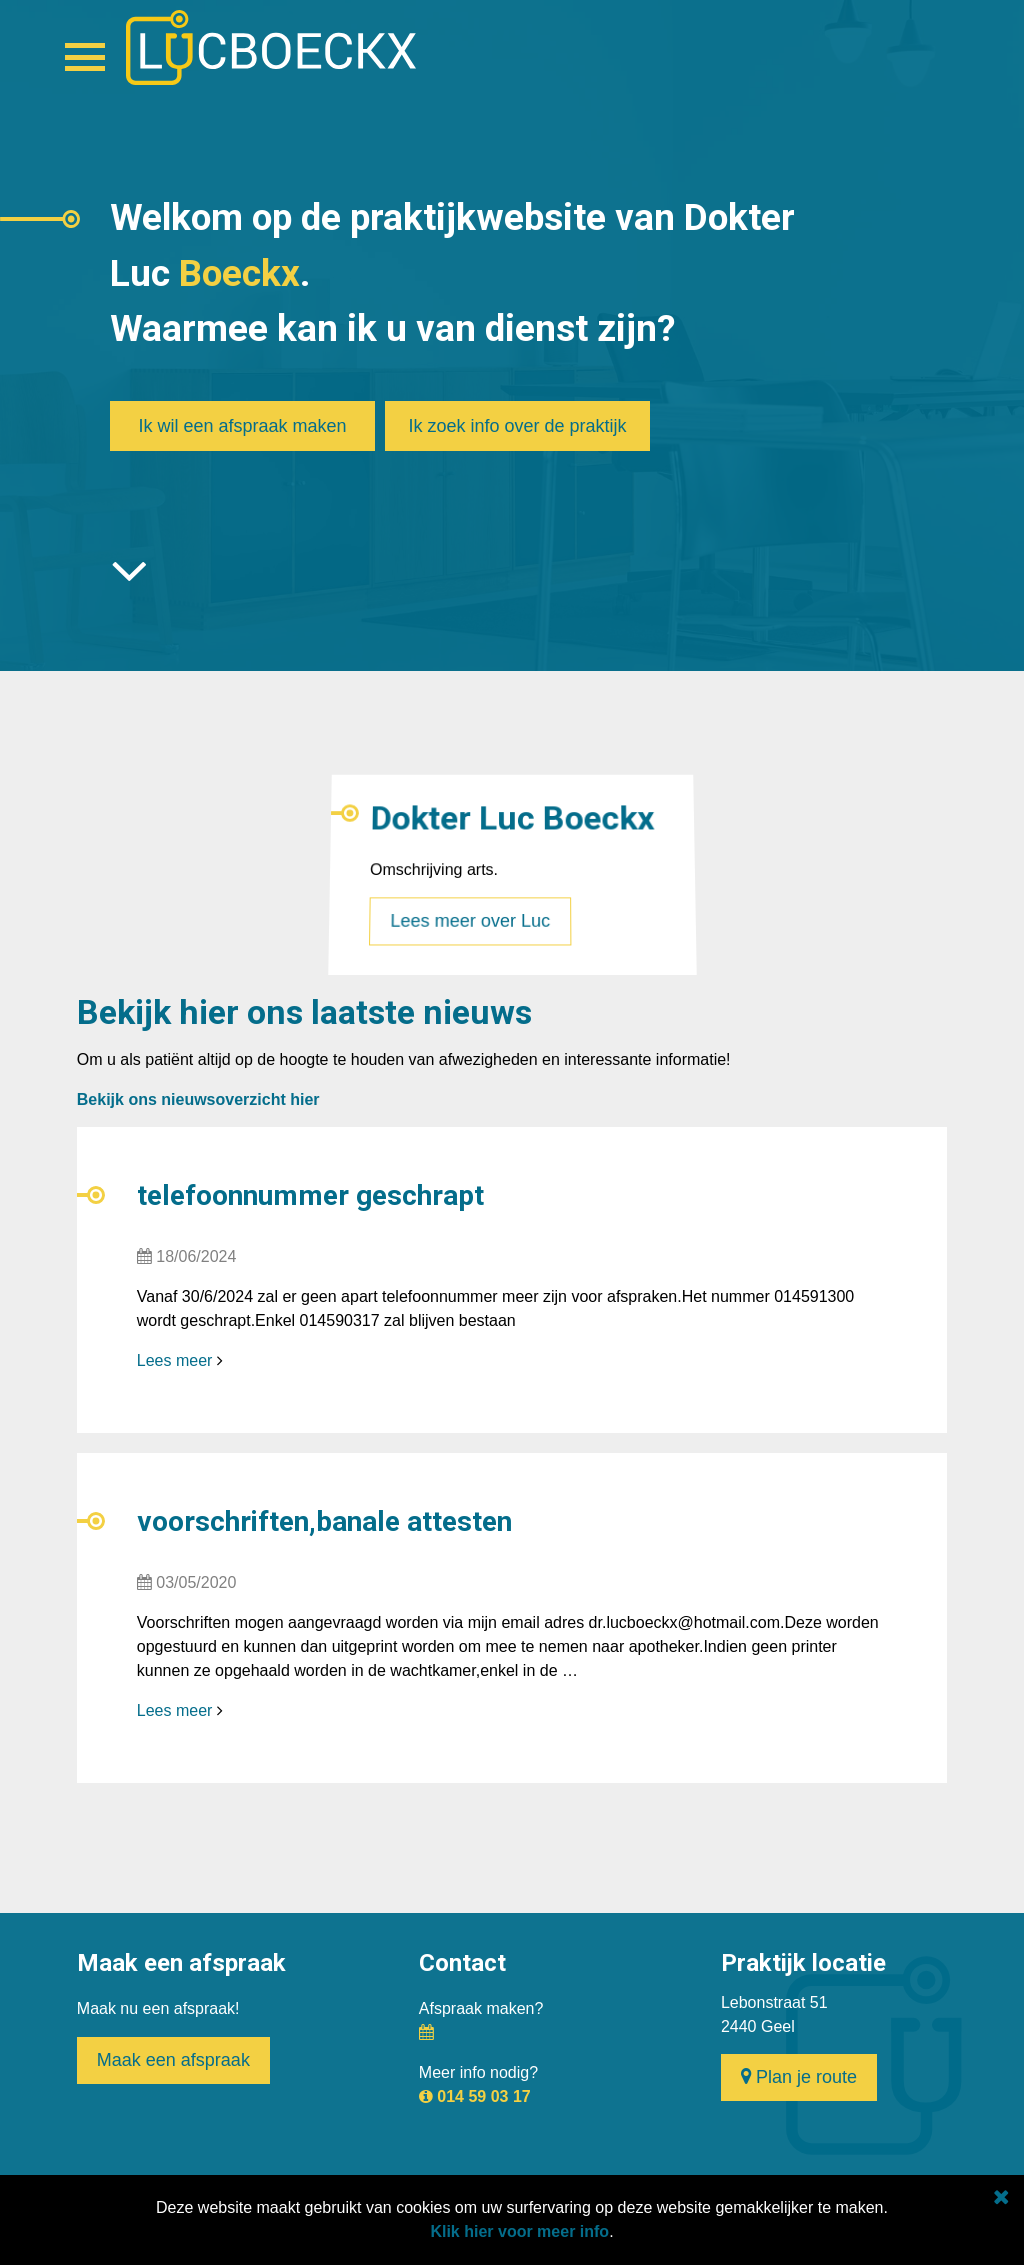  I want to click on Plan je route, so click(799, 2077).